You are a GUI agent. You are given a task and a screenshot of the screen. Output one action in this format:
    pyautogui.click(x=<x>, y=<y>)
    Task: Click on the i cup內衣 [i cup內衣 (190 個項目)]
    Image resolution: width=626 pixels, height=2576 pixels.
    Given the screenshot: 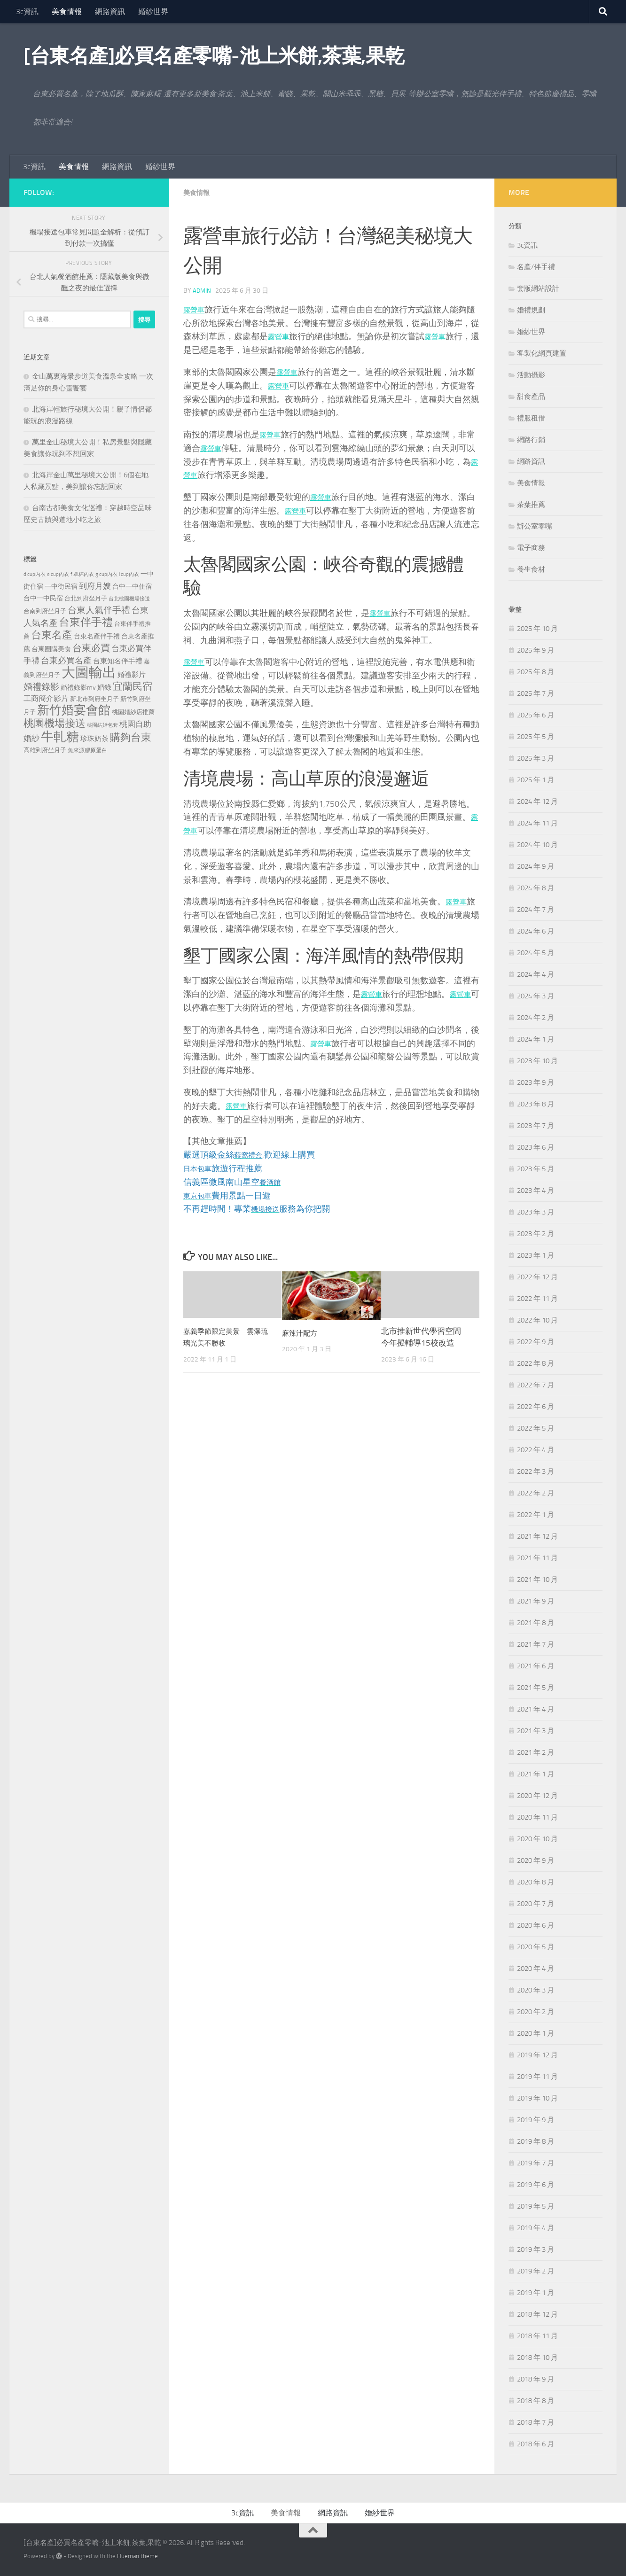 What is the action you would take?
    pyautogui.click(x=129, y=574)
    